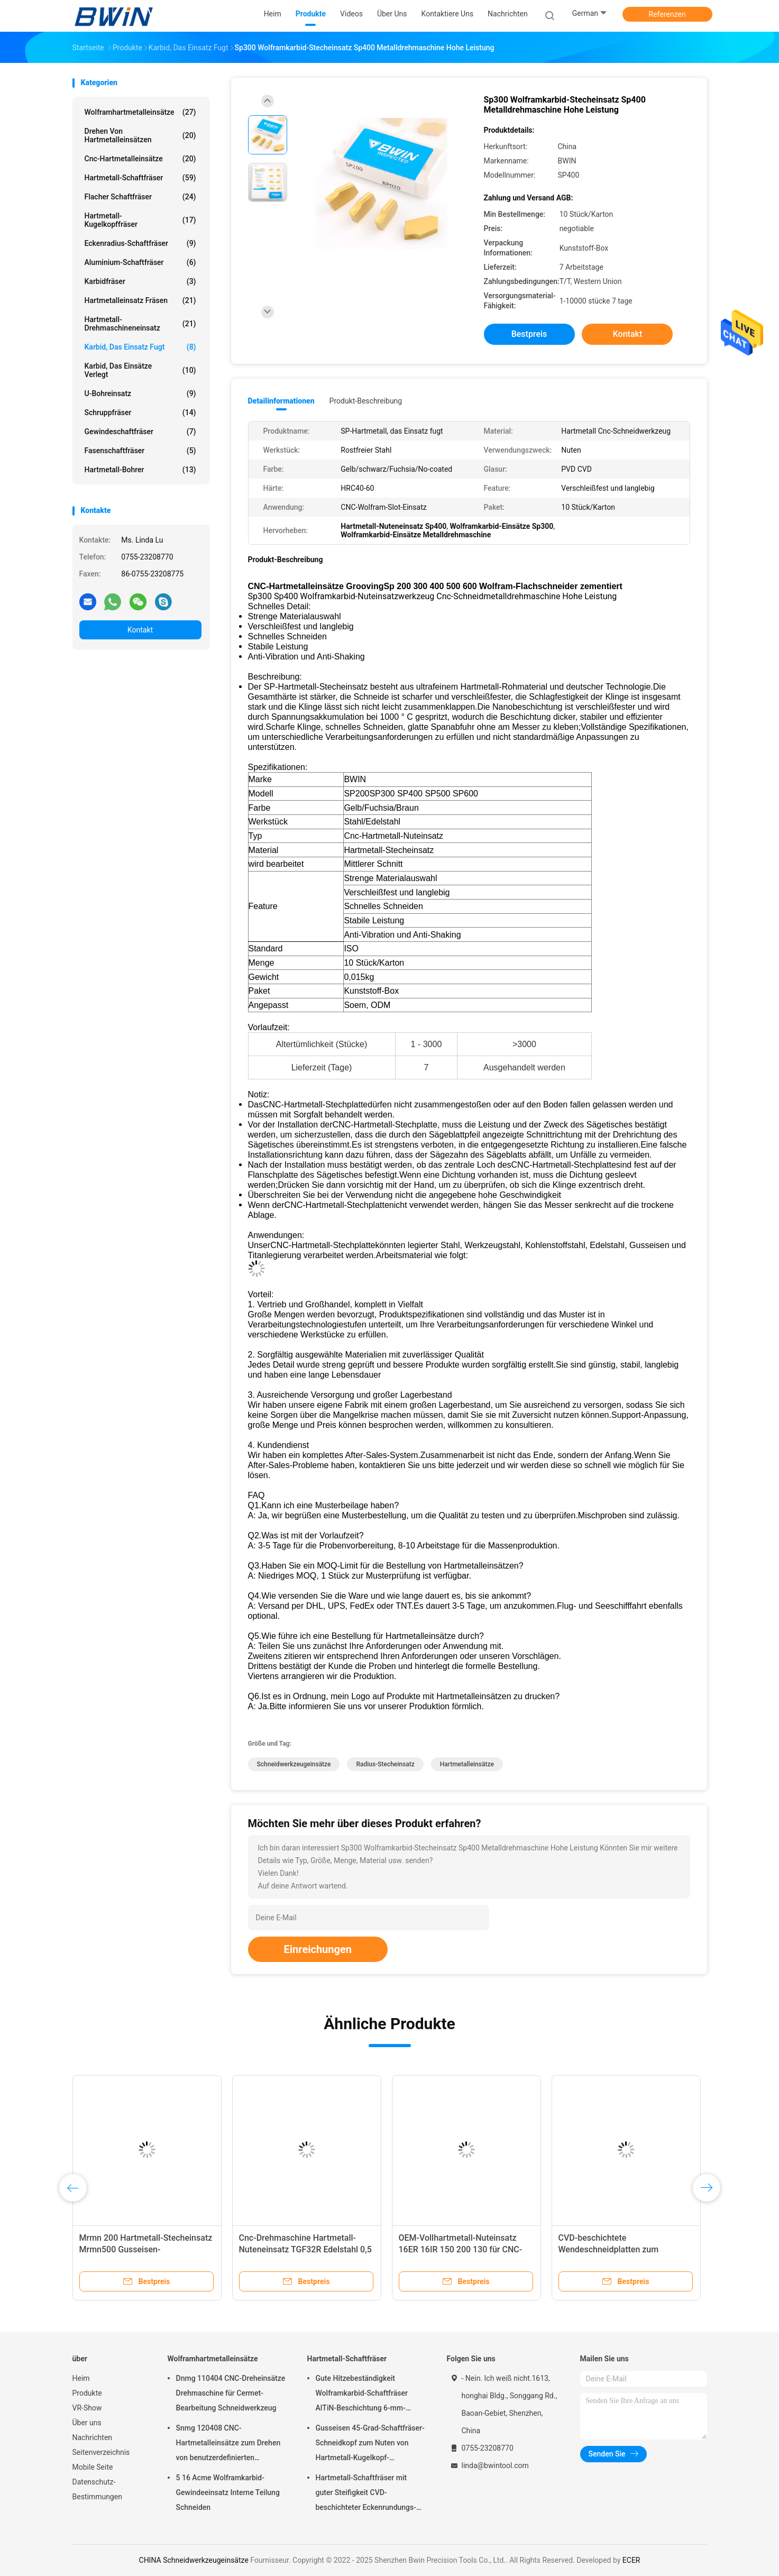 This screenshot has height=2576, width=779. What do you see at coordinates (140, 412) in the screenshot?
I see `Schruppfräser` at bounding box center [140, 412].